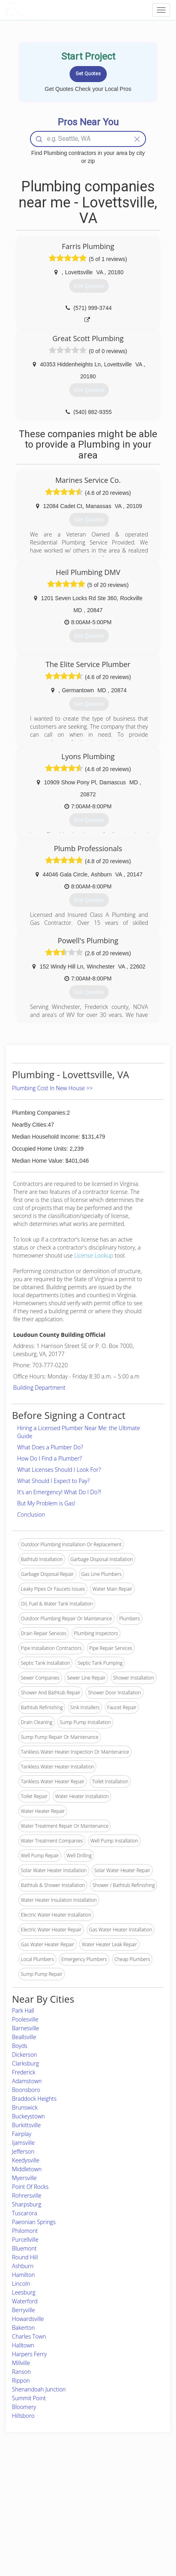 This screenshot has width=176, height=2576. I want to click on Lincoln, so click(21, 2283).